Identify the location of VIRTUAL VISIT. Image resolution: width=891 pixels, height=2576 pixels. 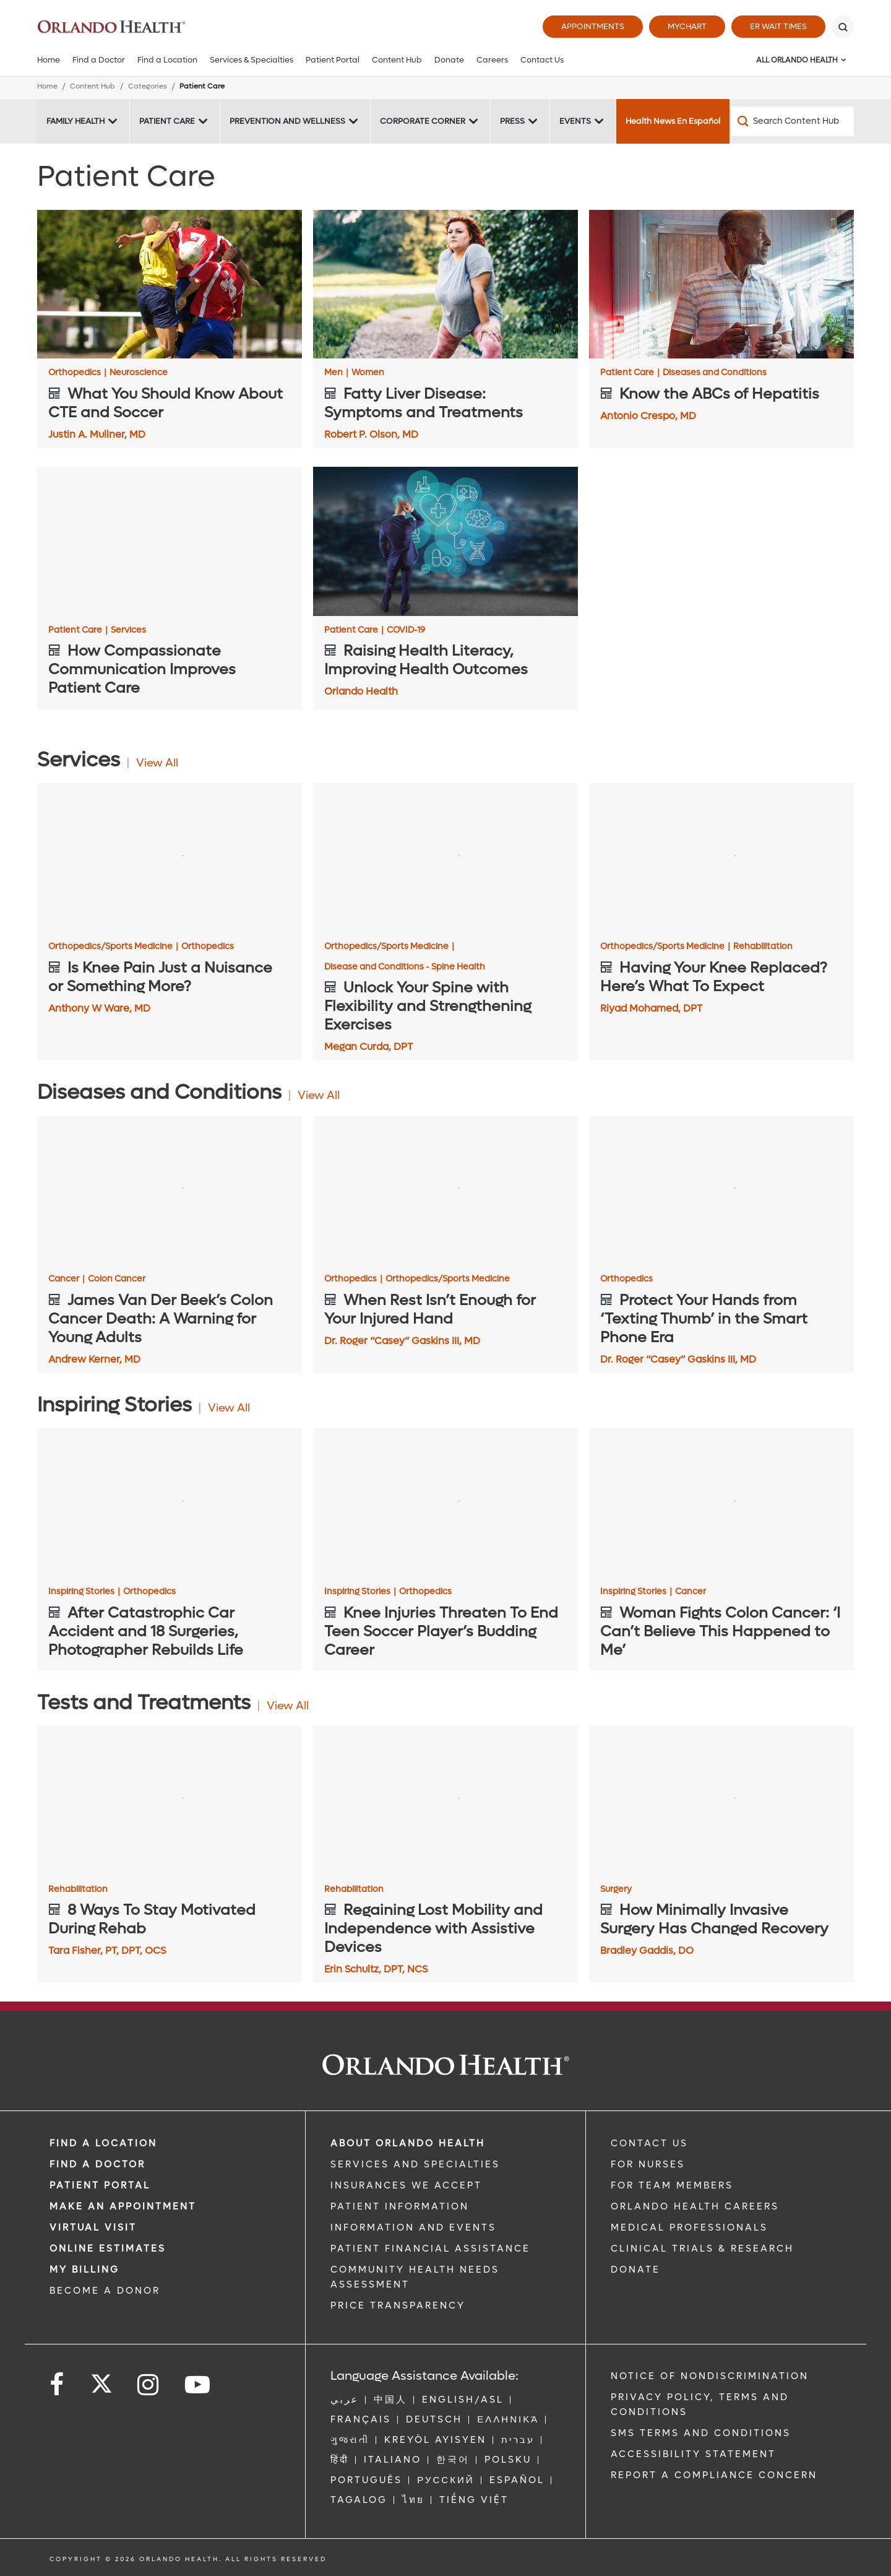
(93, 2227).